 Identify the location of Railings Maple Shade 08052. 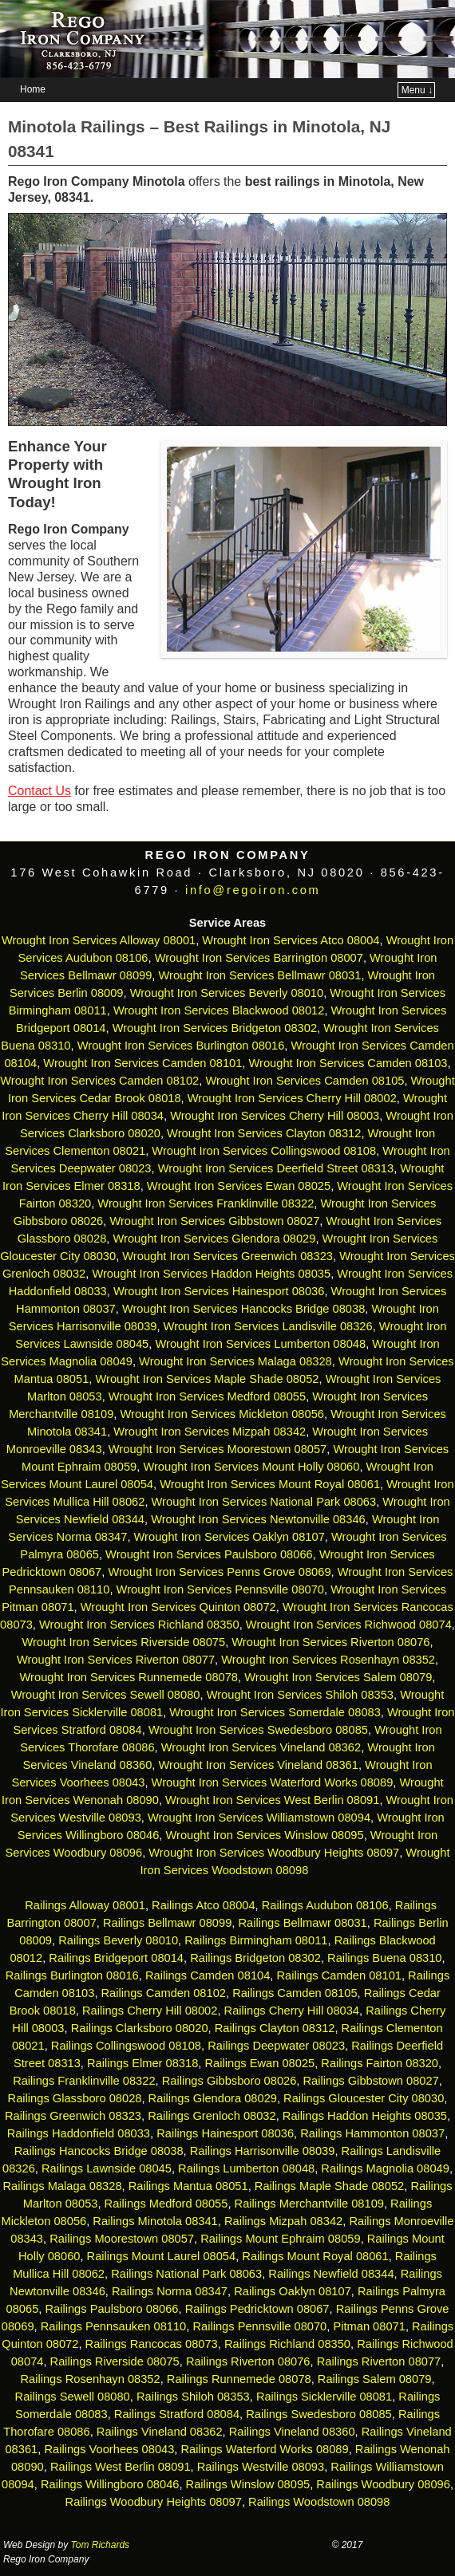
(329, 2186).